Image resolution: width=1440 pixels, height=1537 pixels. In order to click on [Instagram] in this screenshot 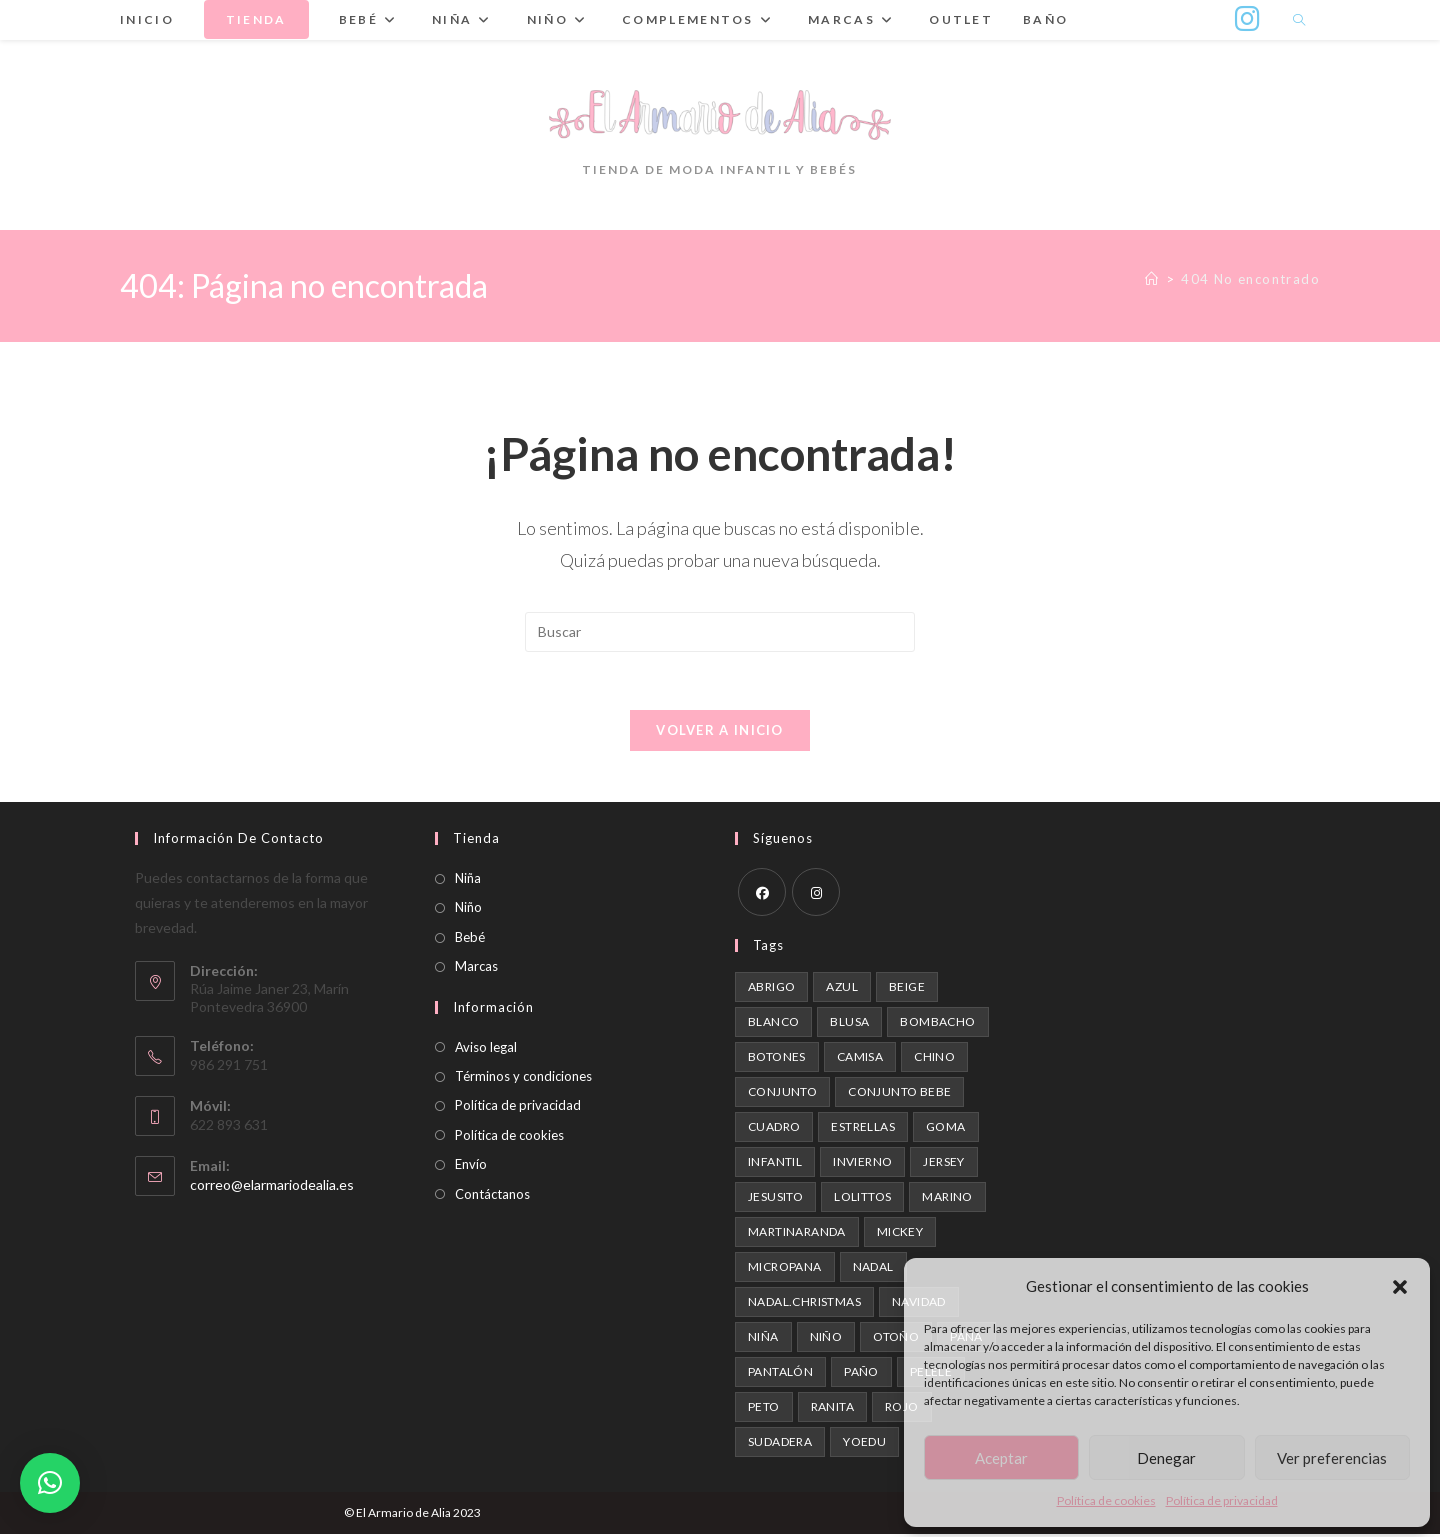, I will do `click(816, 895)`.